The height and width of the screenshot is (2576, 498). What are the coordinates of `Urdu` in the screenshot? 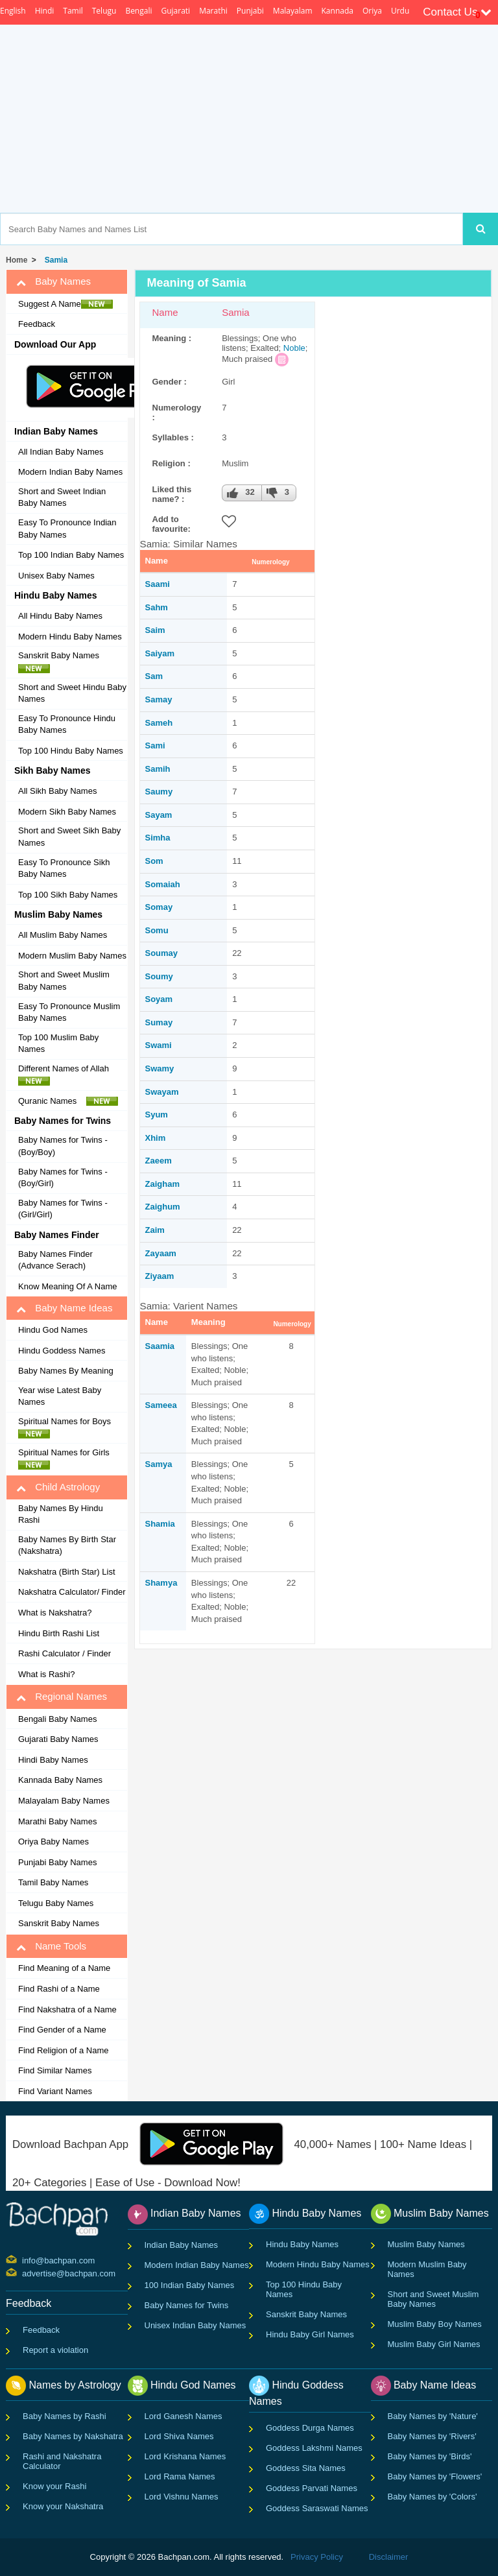 It's located at (400, 10).